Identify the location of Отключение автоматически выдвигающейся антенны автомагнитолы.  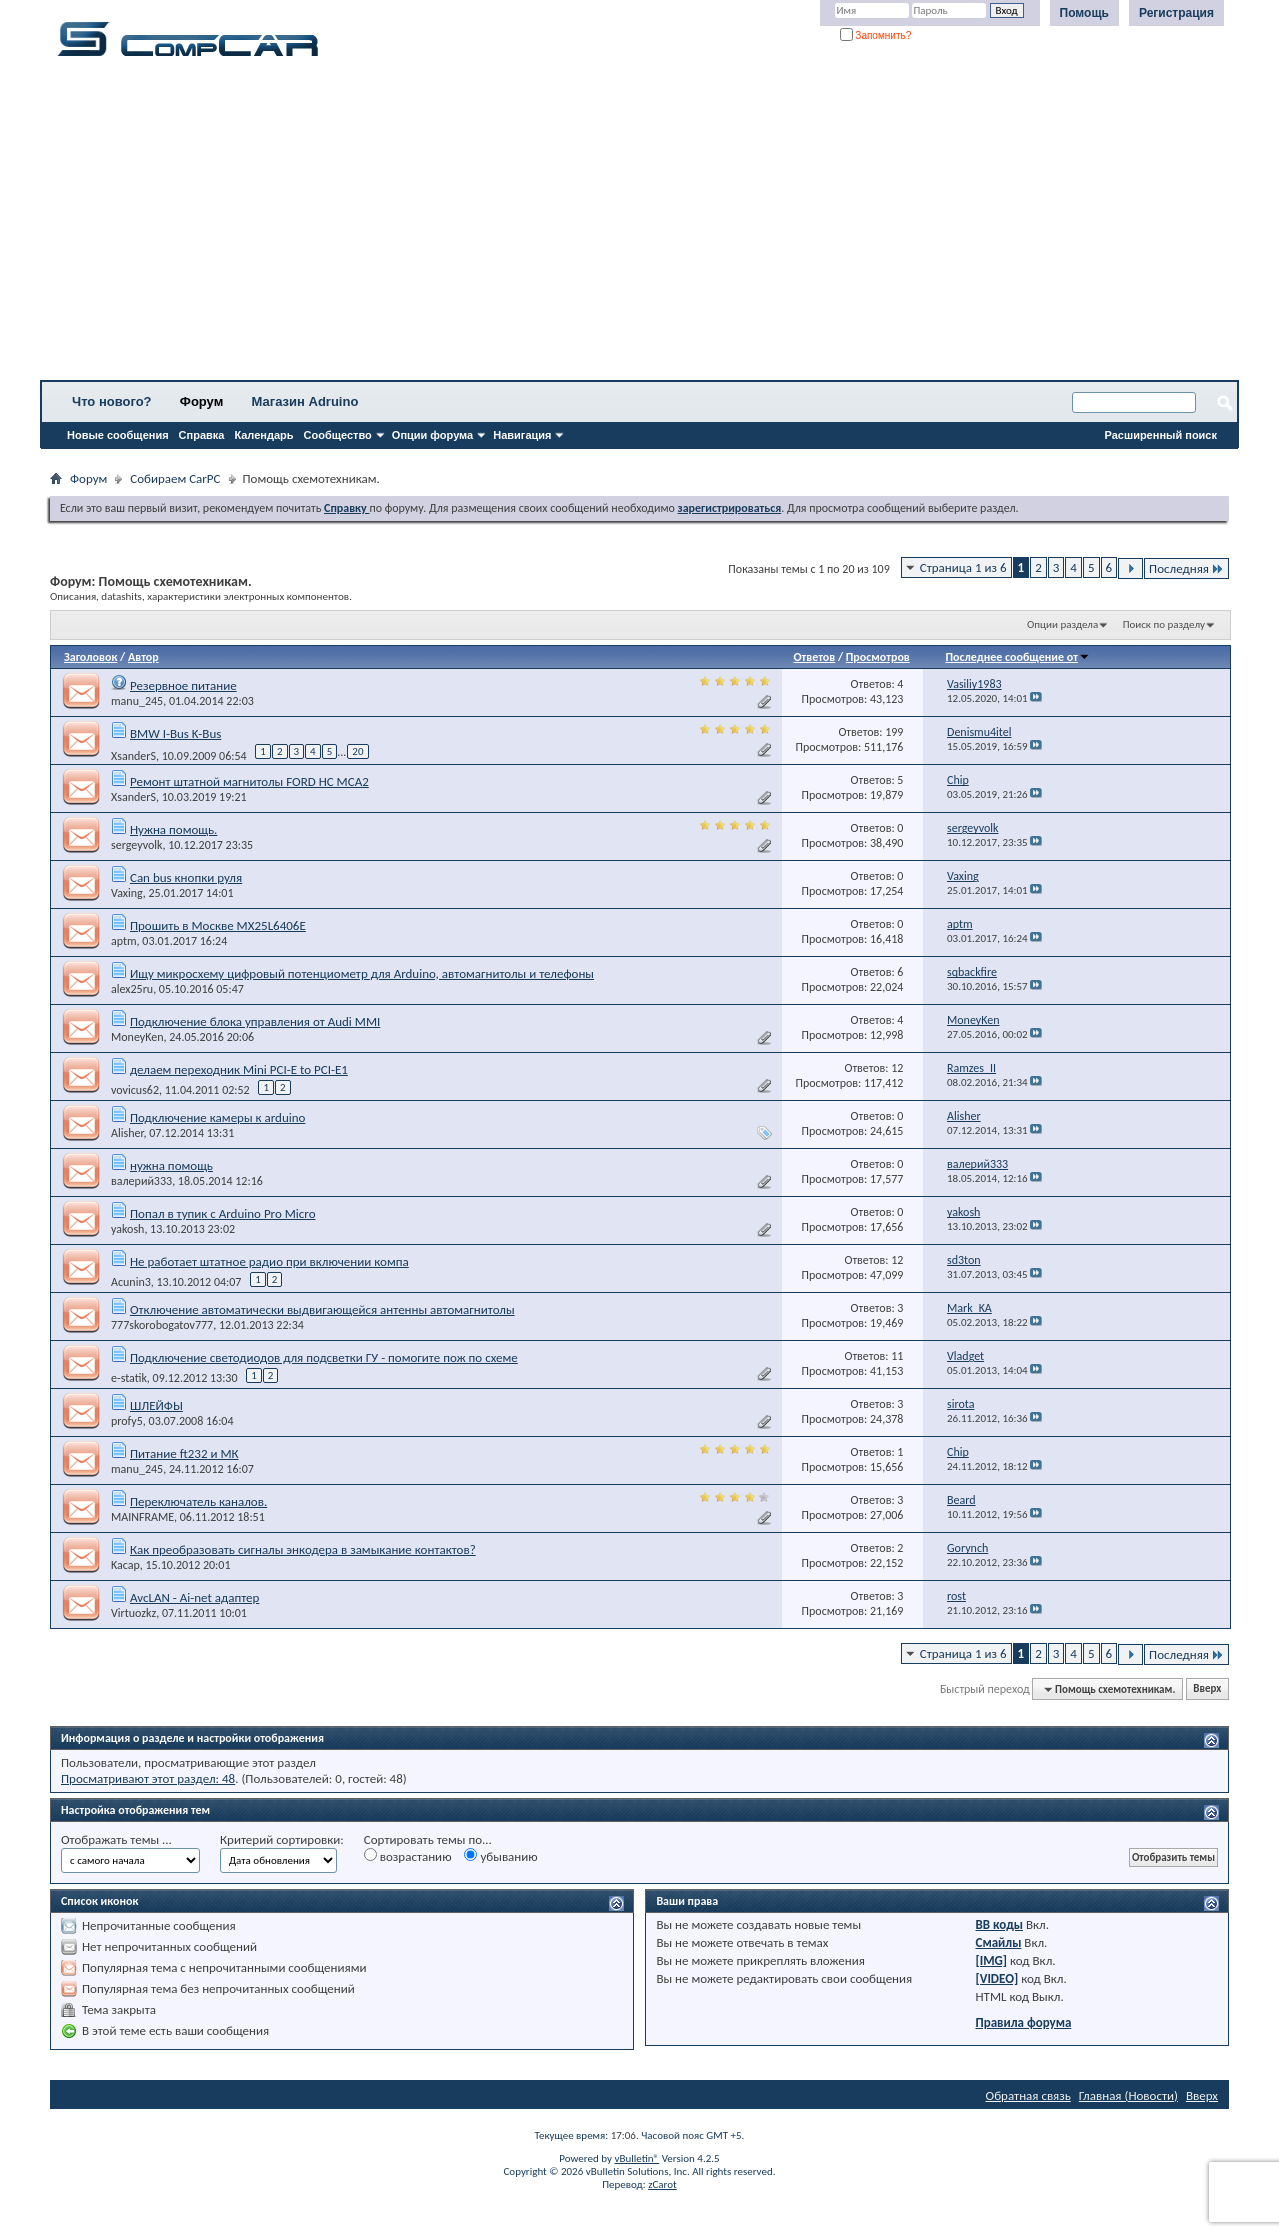
(322, 1309).